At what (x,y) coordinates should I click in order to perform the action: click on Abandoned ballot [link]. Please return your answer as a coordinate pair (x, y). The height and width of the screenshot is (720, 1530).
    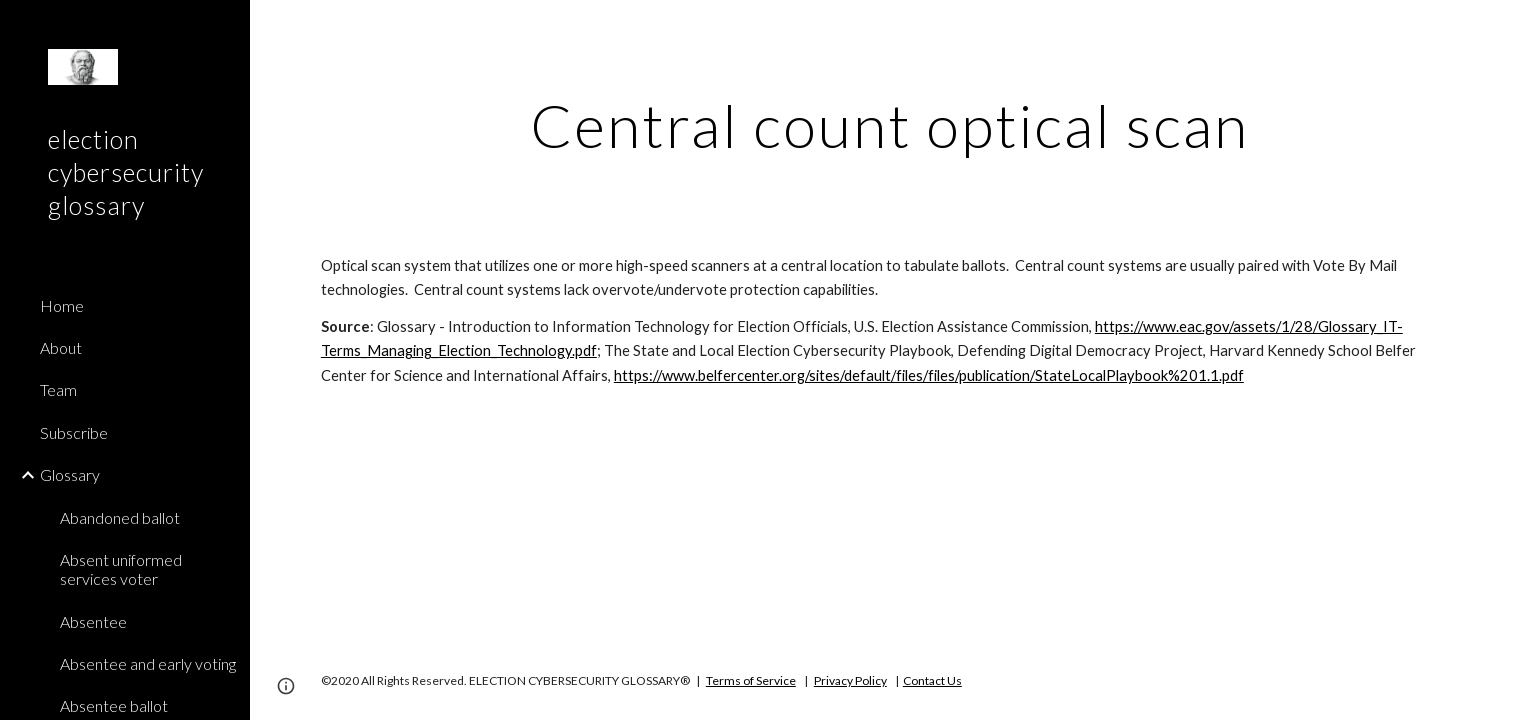
    Looking at the image, I should click on (120, 517).